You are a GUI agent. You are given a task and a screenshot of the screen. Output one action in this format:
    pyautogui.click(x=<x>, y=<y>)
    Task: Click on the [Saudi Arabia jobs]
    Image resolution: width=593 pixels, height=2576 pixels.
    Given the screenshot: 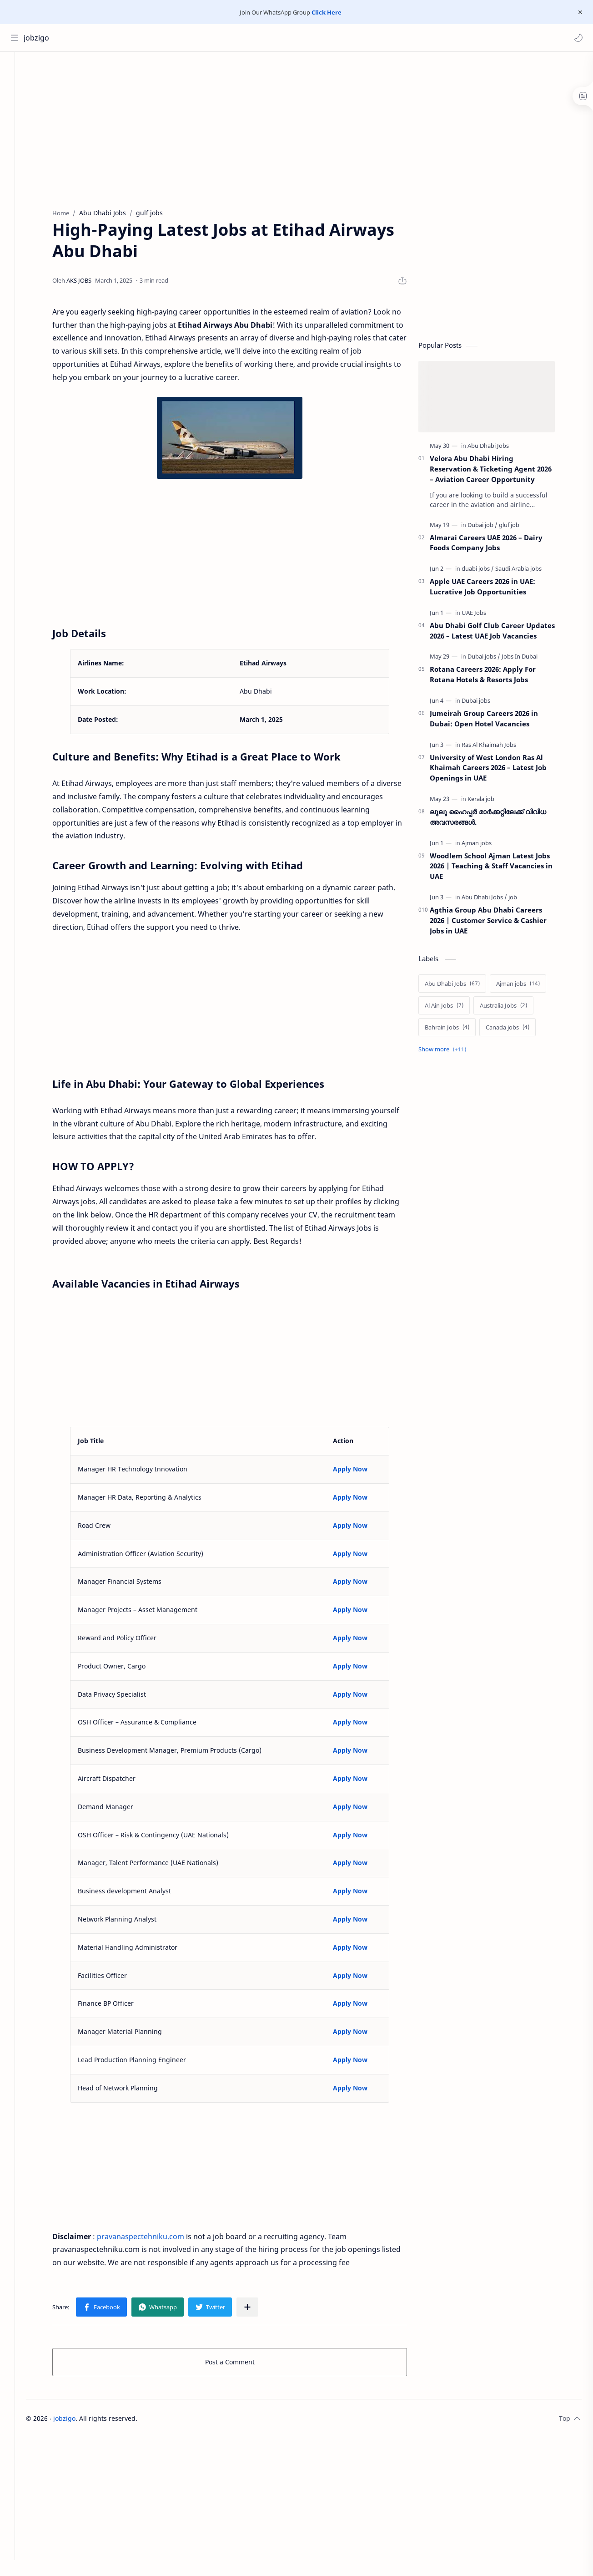 What is the action you would take?
    pyautogui.click(x=528, y=571)
    